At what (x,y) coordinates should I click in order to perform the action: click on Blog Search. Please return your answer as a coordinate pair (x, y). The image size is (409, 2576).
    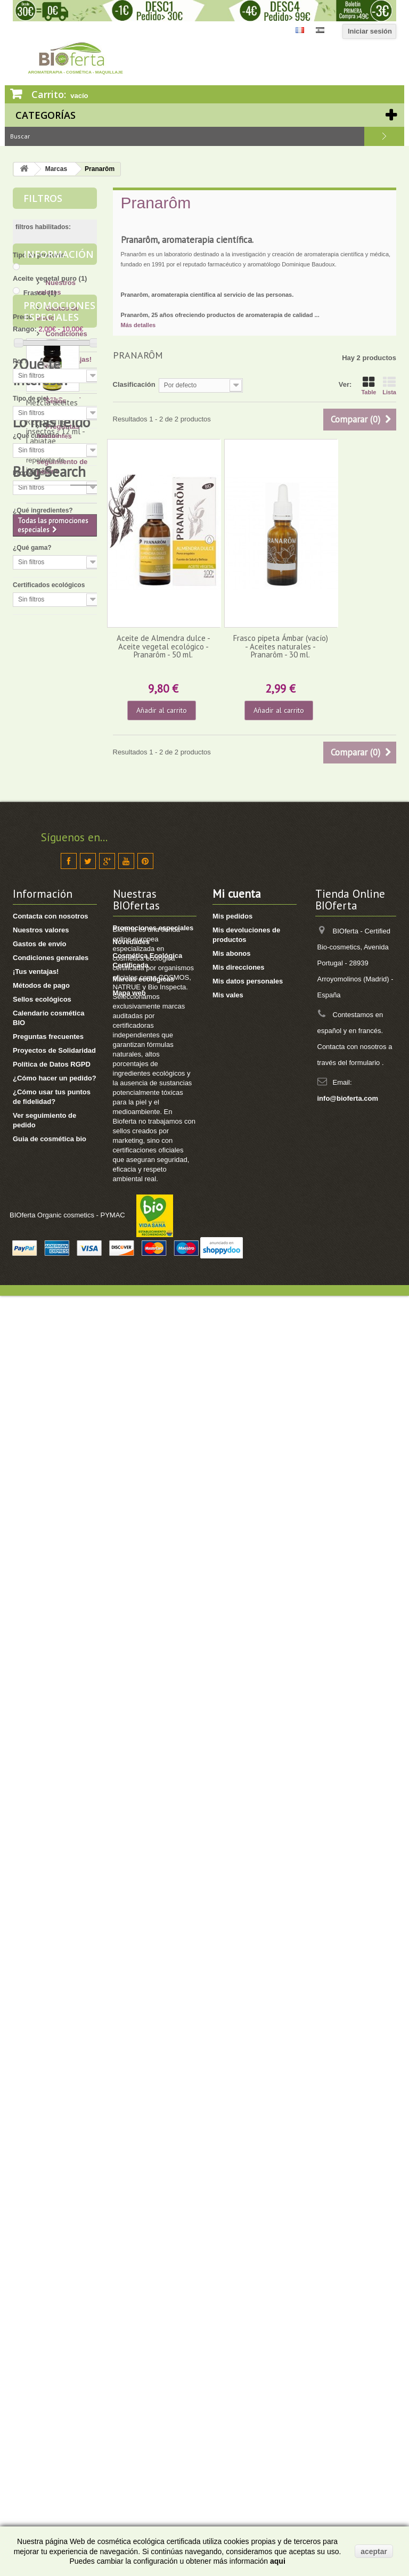
    Looking at the image, I should click on (49, 1915).